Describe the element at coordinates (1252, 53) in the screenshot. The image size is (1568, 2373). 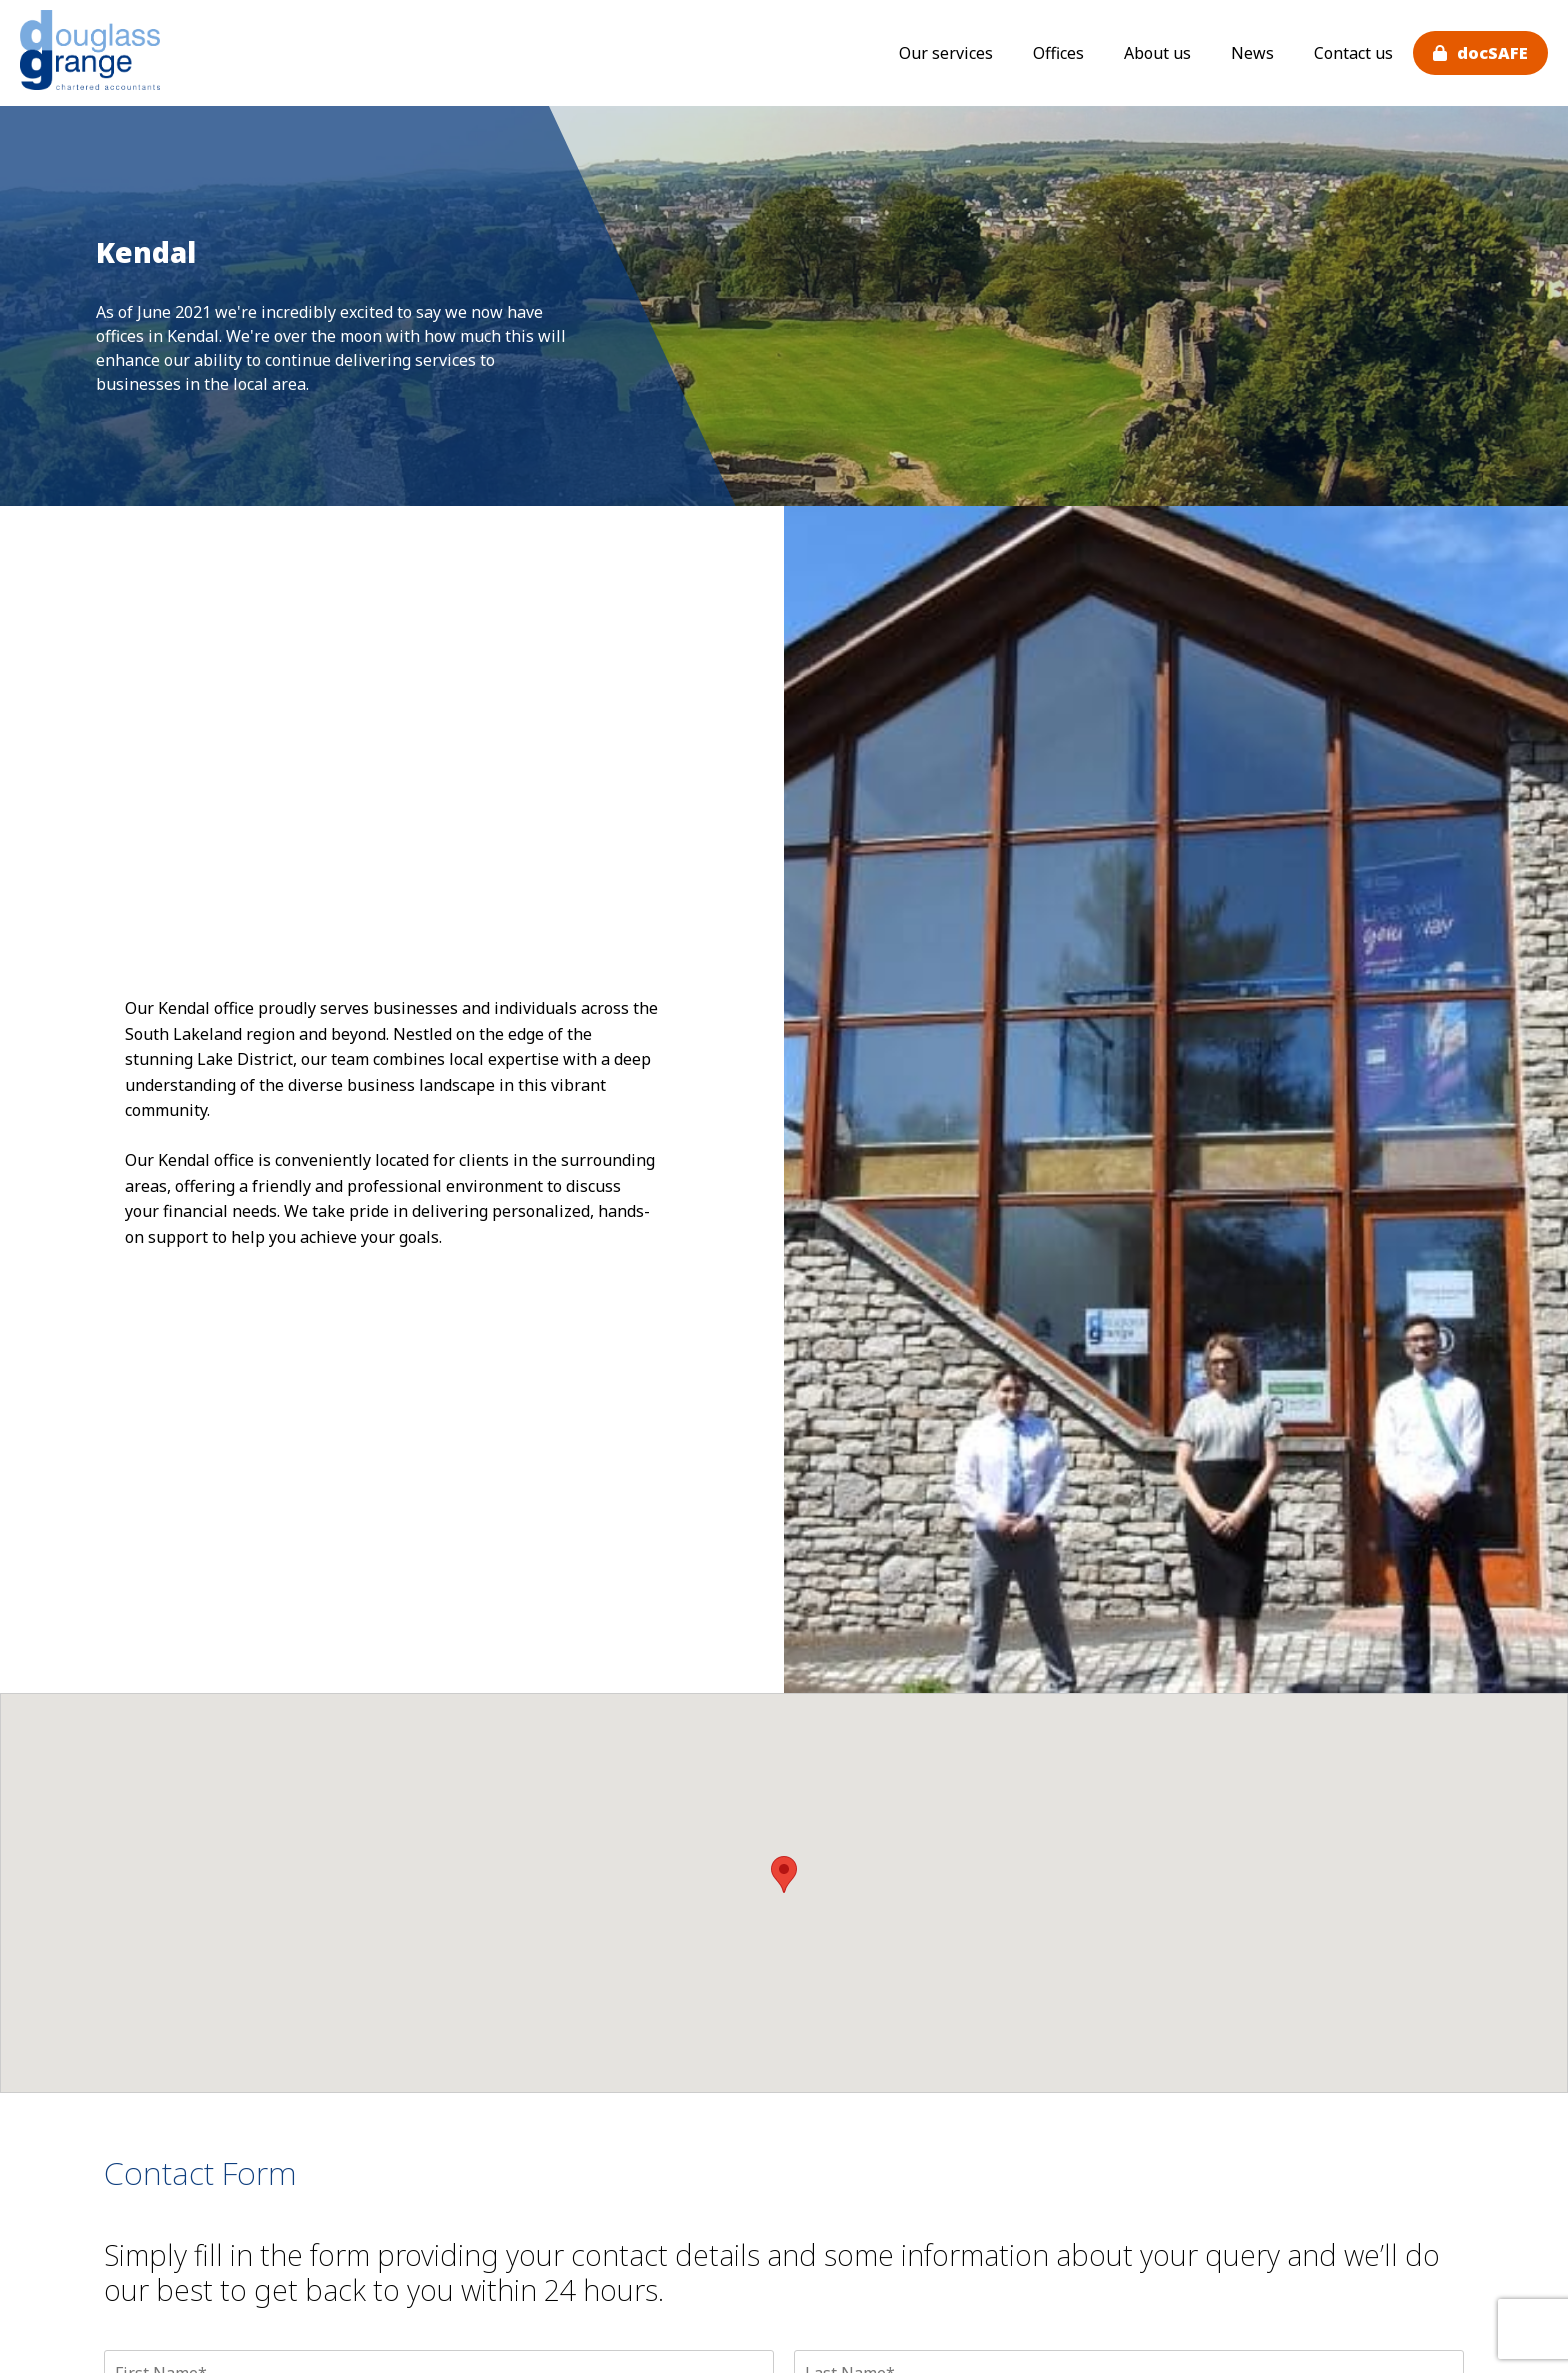
I see `News` at that location.